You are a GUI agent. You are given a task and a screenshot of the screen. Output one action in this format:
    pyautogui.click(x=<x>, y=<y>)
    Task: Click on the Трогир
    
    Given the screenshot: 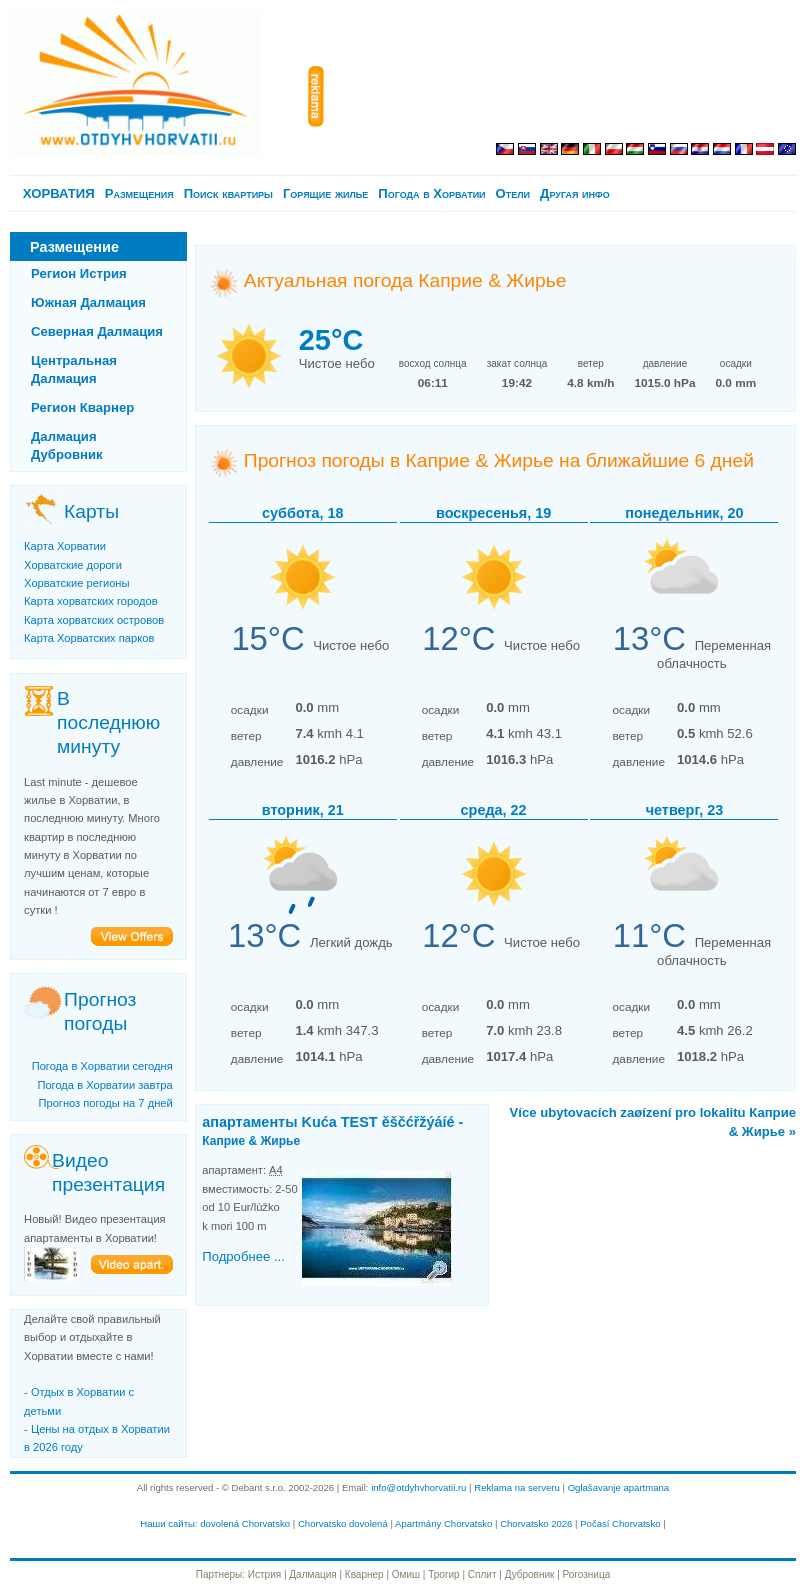 What is the action you would take?
    pyautogui.click(x=443, y=1574)
    